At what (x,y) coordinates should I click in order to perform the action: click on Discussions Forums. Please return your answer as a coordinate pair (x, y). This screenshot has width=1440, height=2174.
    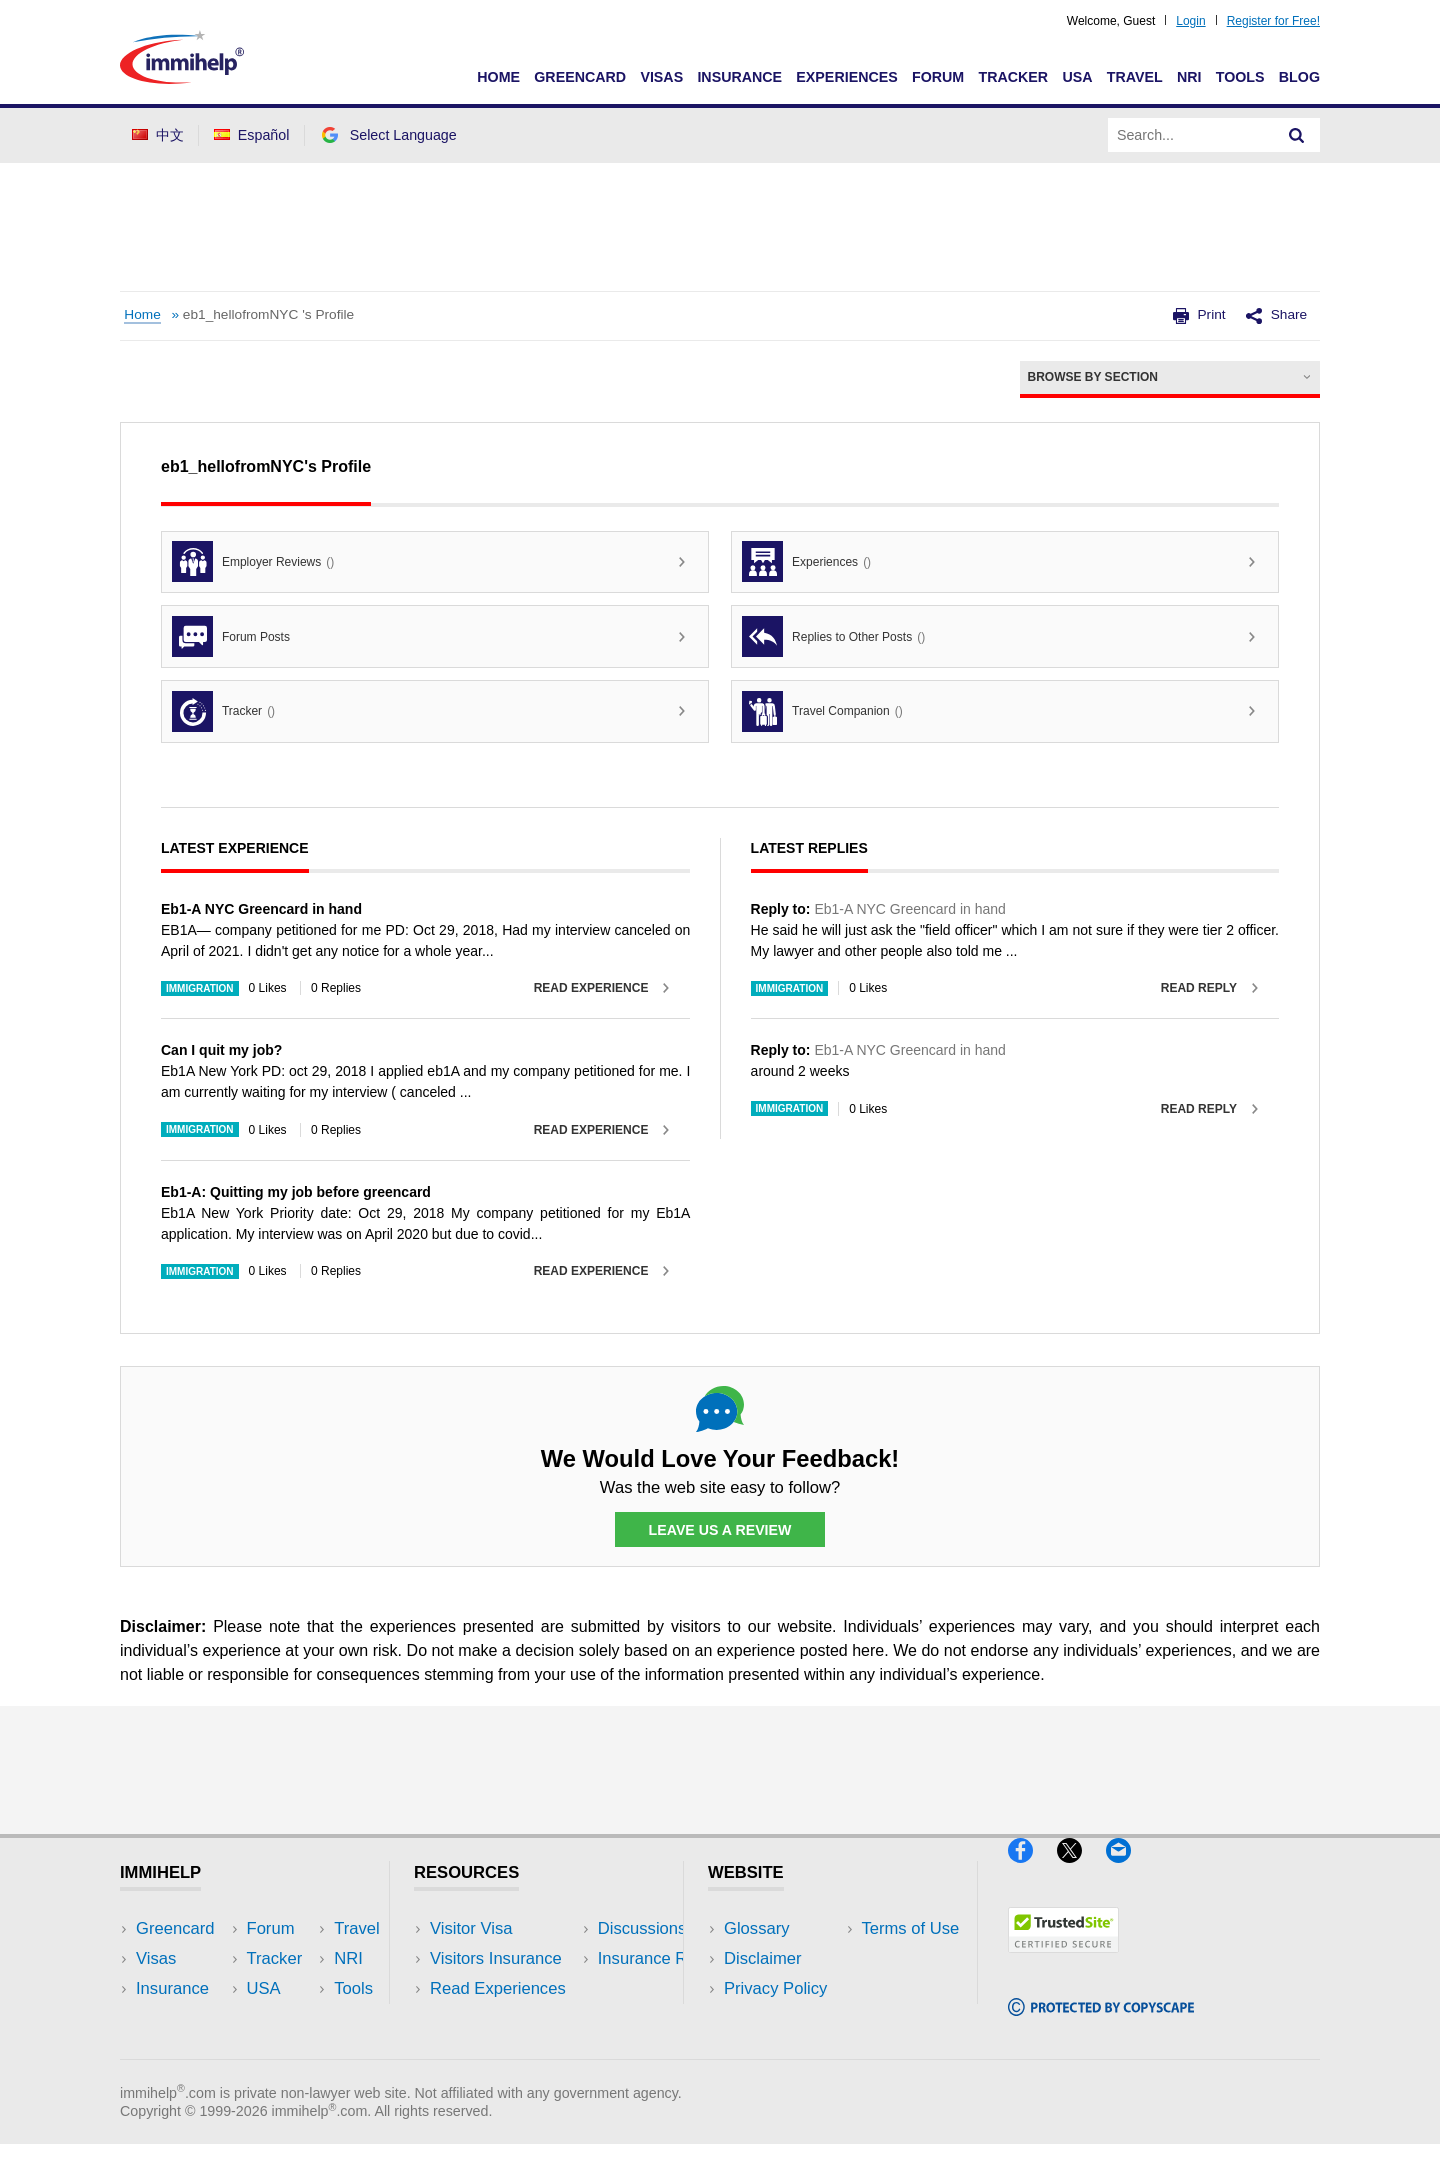
    Looking at the image, I should click on (505, 2019).